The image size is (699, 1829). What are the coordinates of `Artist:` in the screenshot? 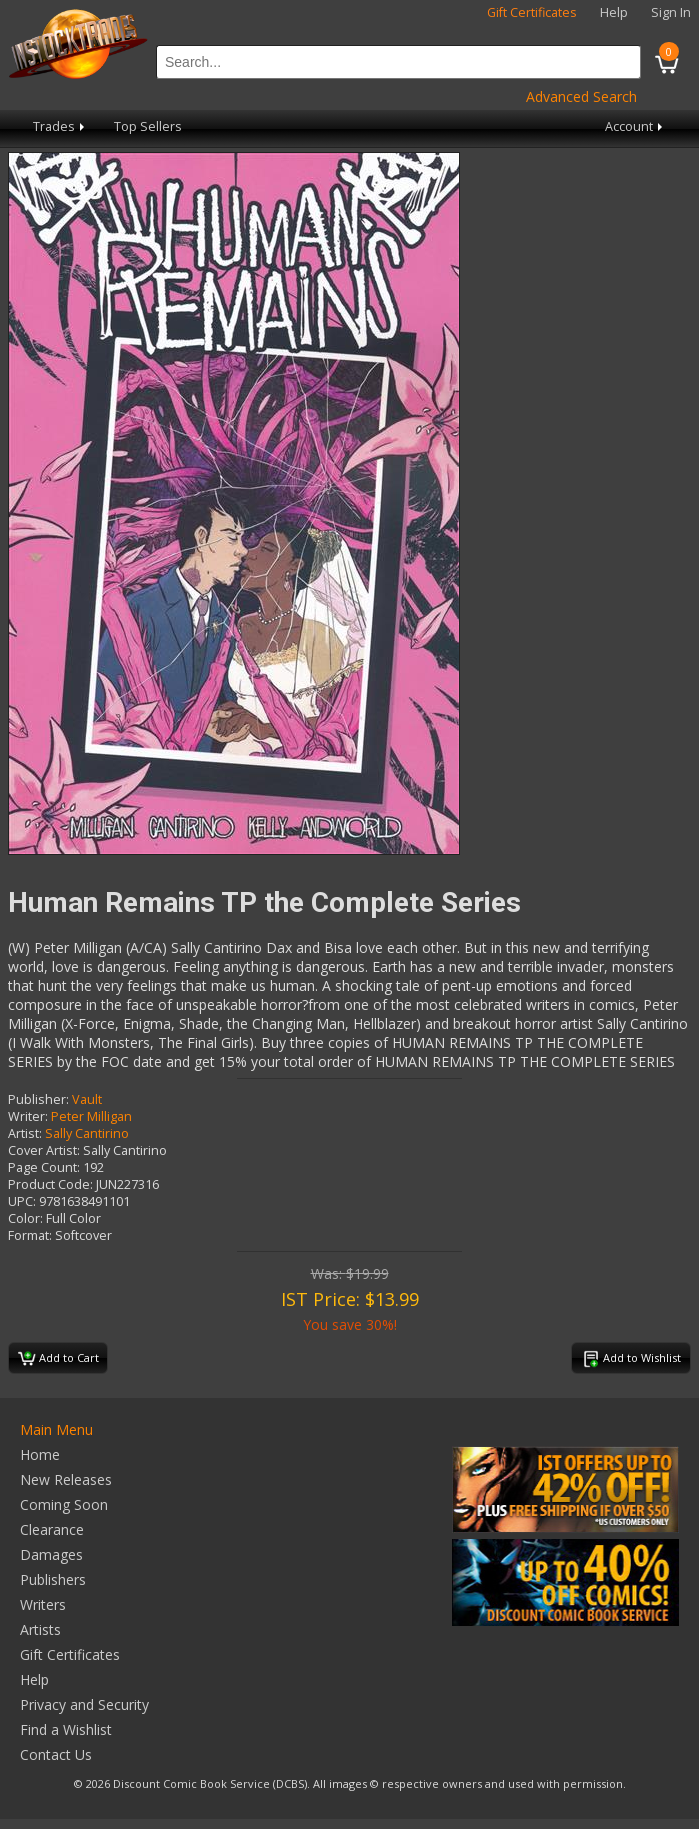 It's located at (25, 1133).